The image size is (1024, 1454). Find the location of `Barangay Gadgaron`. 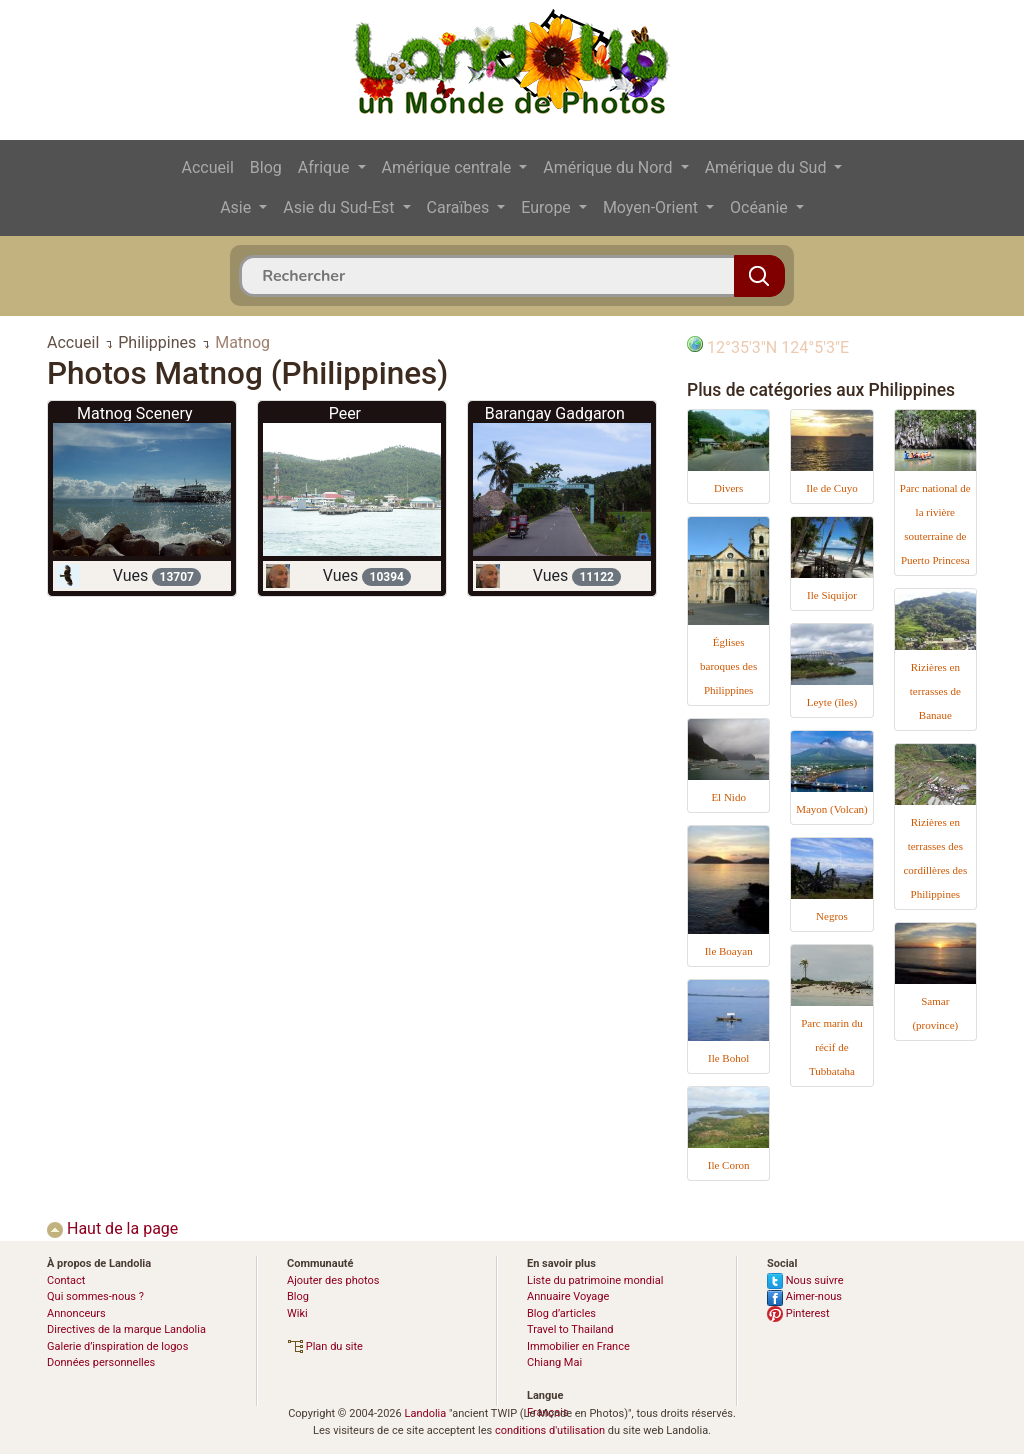

Barangay Gadgaron is located at coordinates (555, 413).